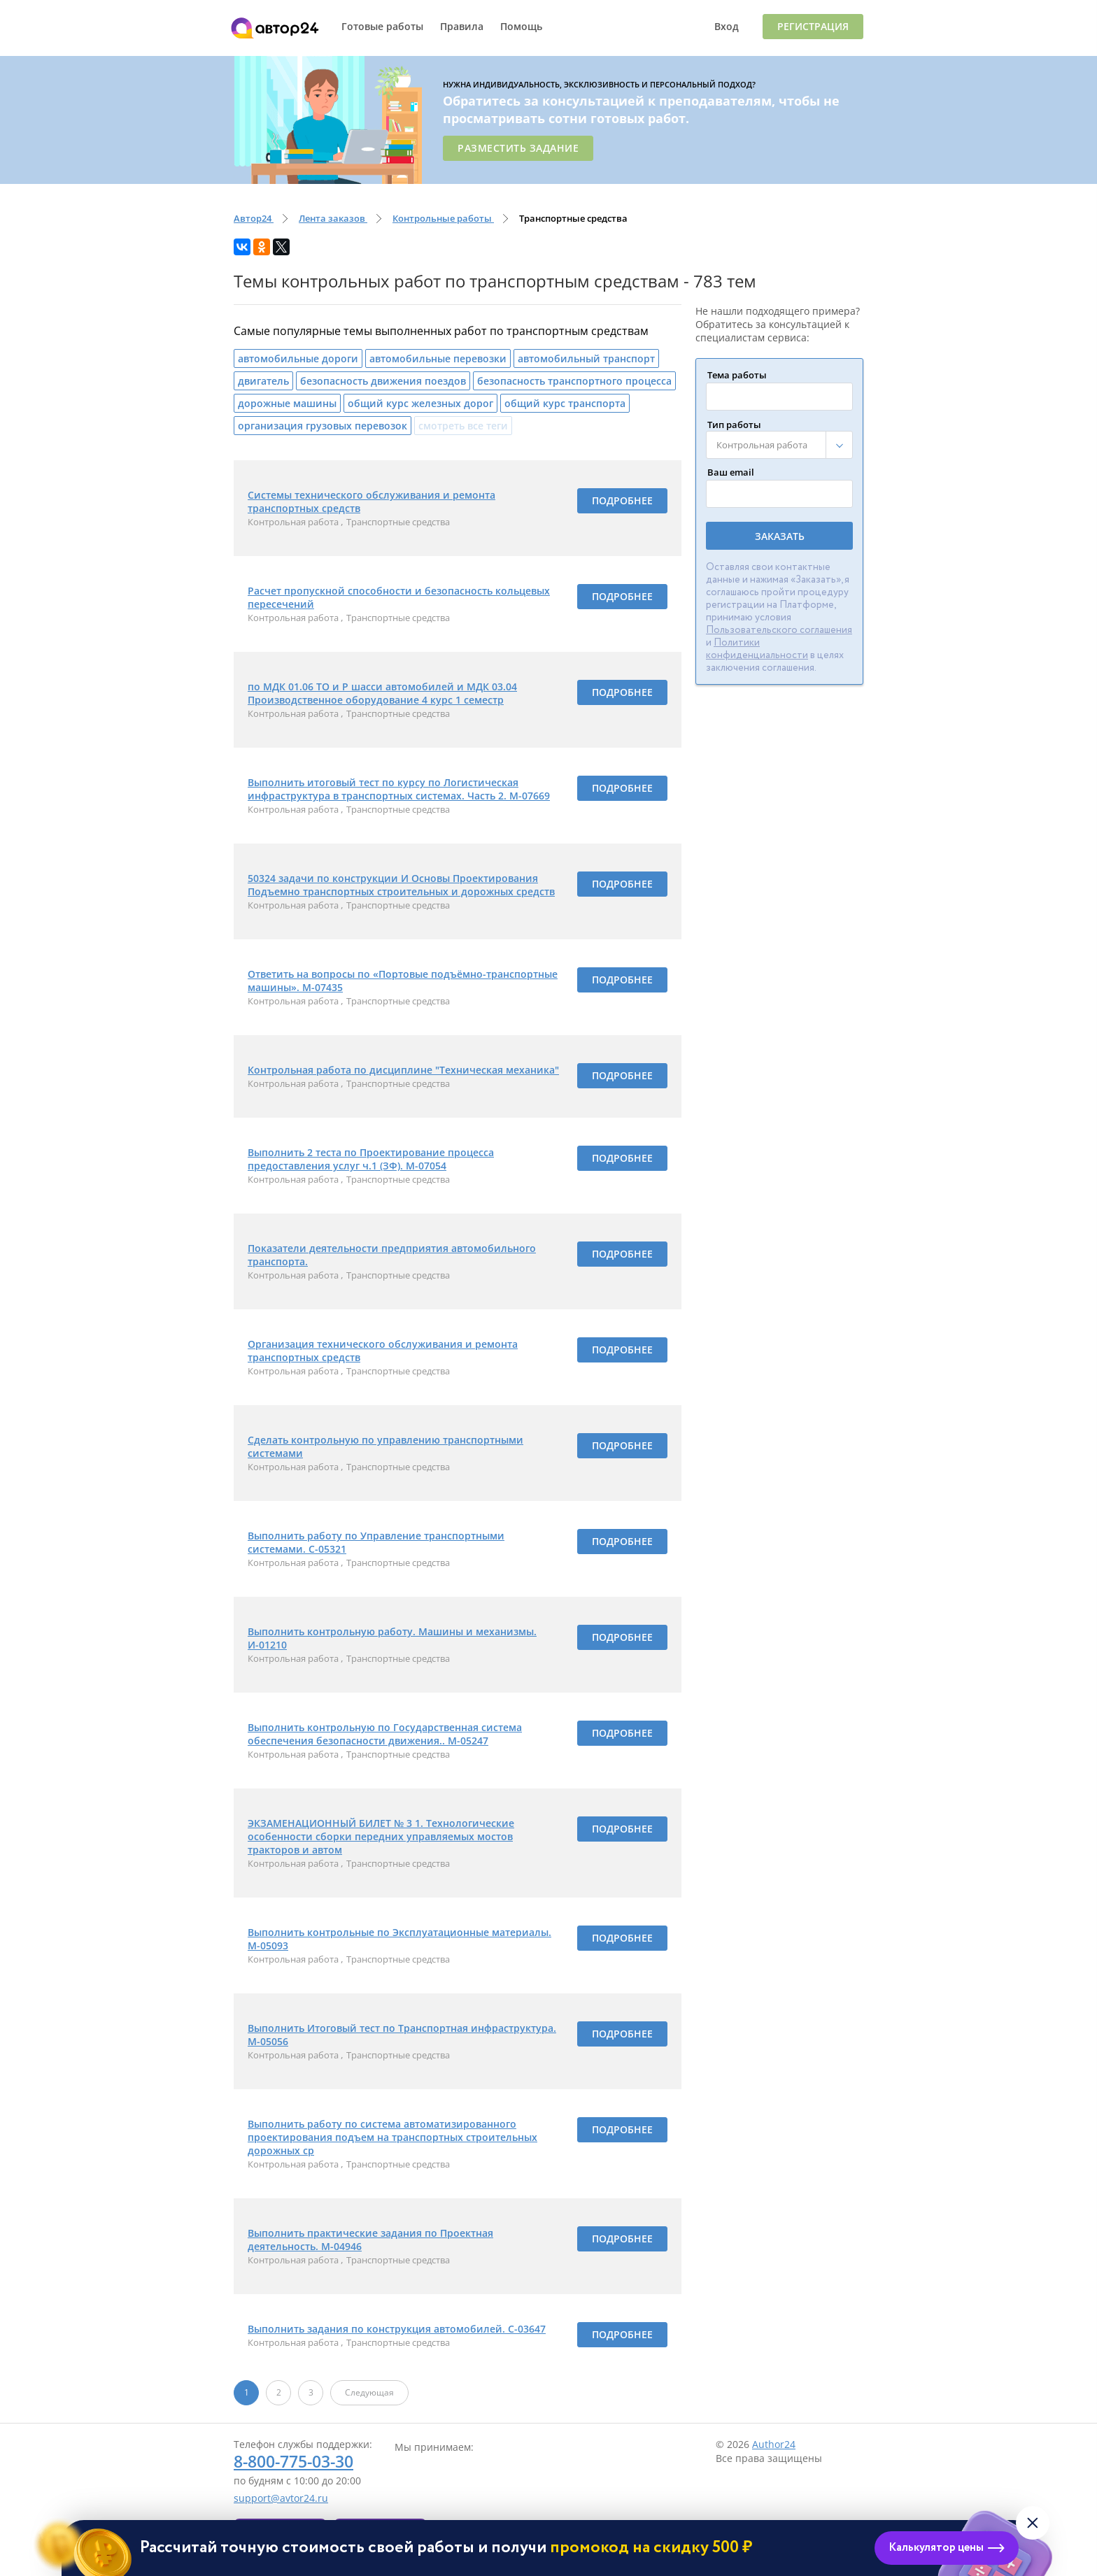 The width and height of the screenshot is (1097, 2576). What do you see at coordinates (403, 1069) in the screenshot?
I see `Контрольная работа по дисциплине "Техническая механика"` at bounding box center [403, 1069].